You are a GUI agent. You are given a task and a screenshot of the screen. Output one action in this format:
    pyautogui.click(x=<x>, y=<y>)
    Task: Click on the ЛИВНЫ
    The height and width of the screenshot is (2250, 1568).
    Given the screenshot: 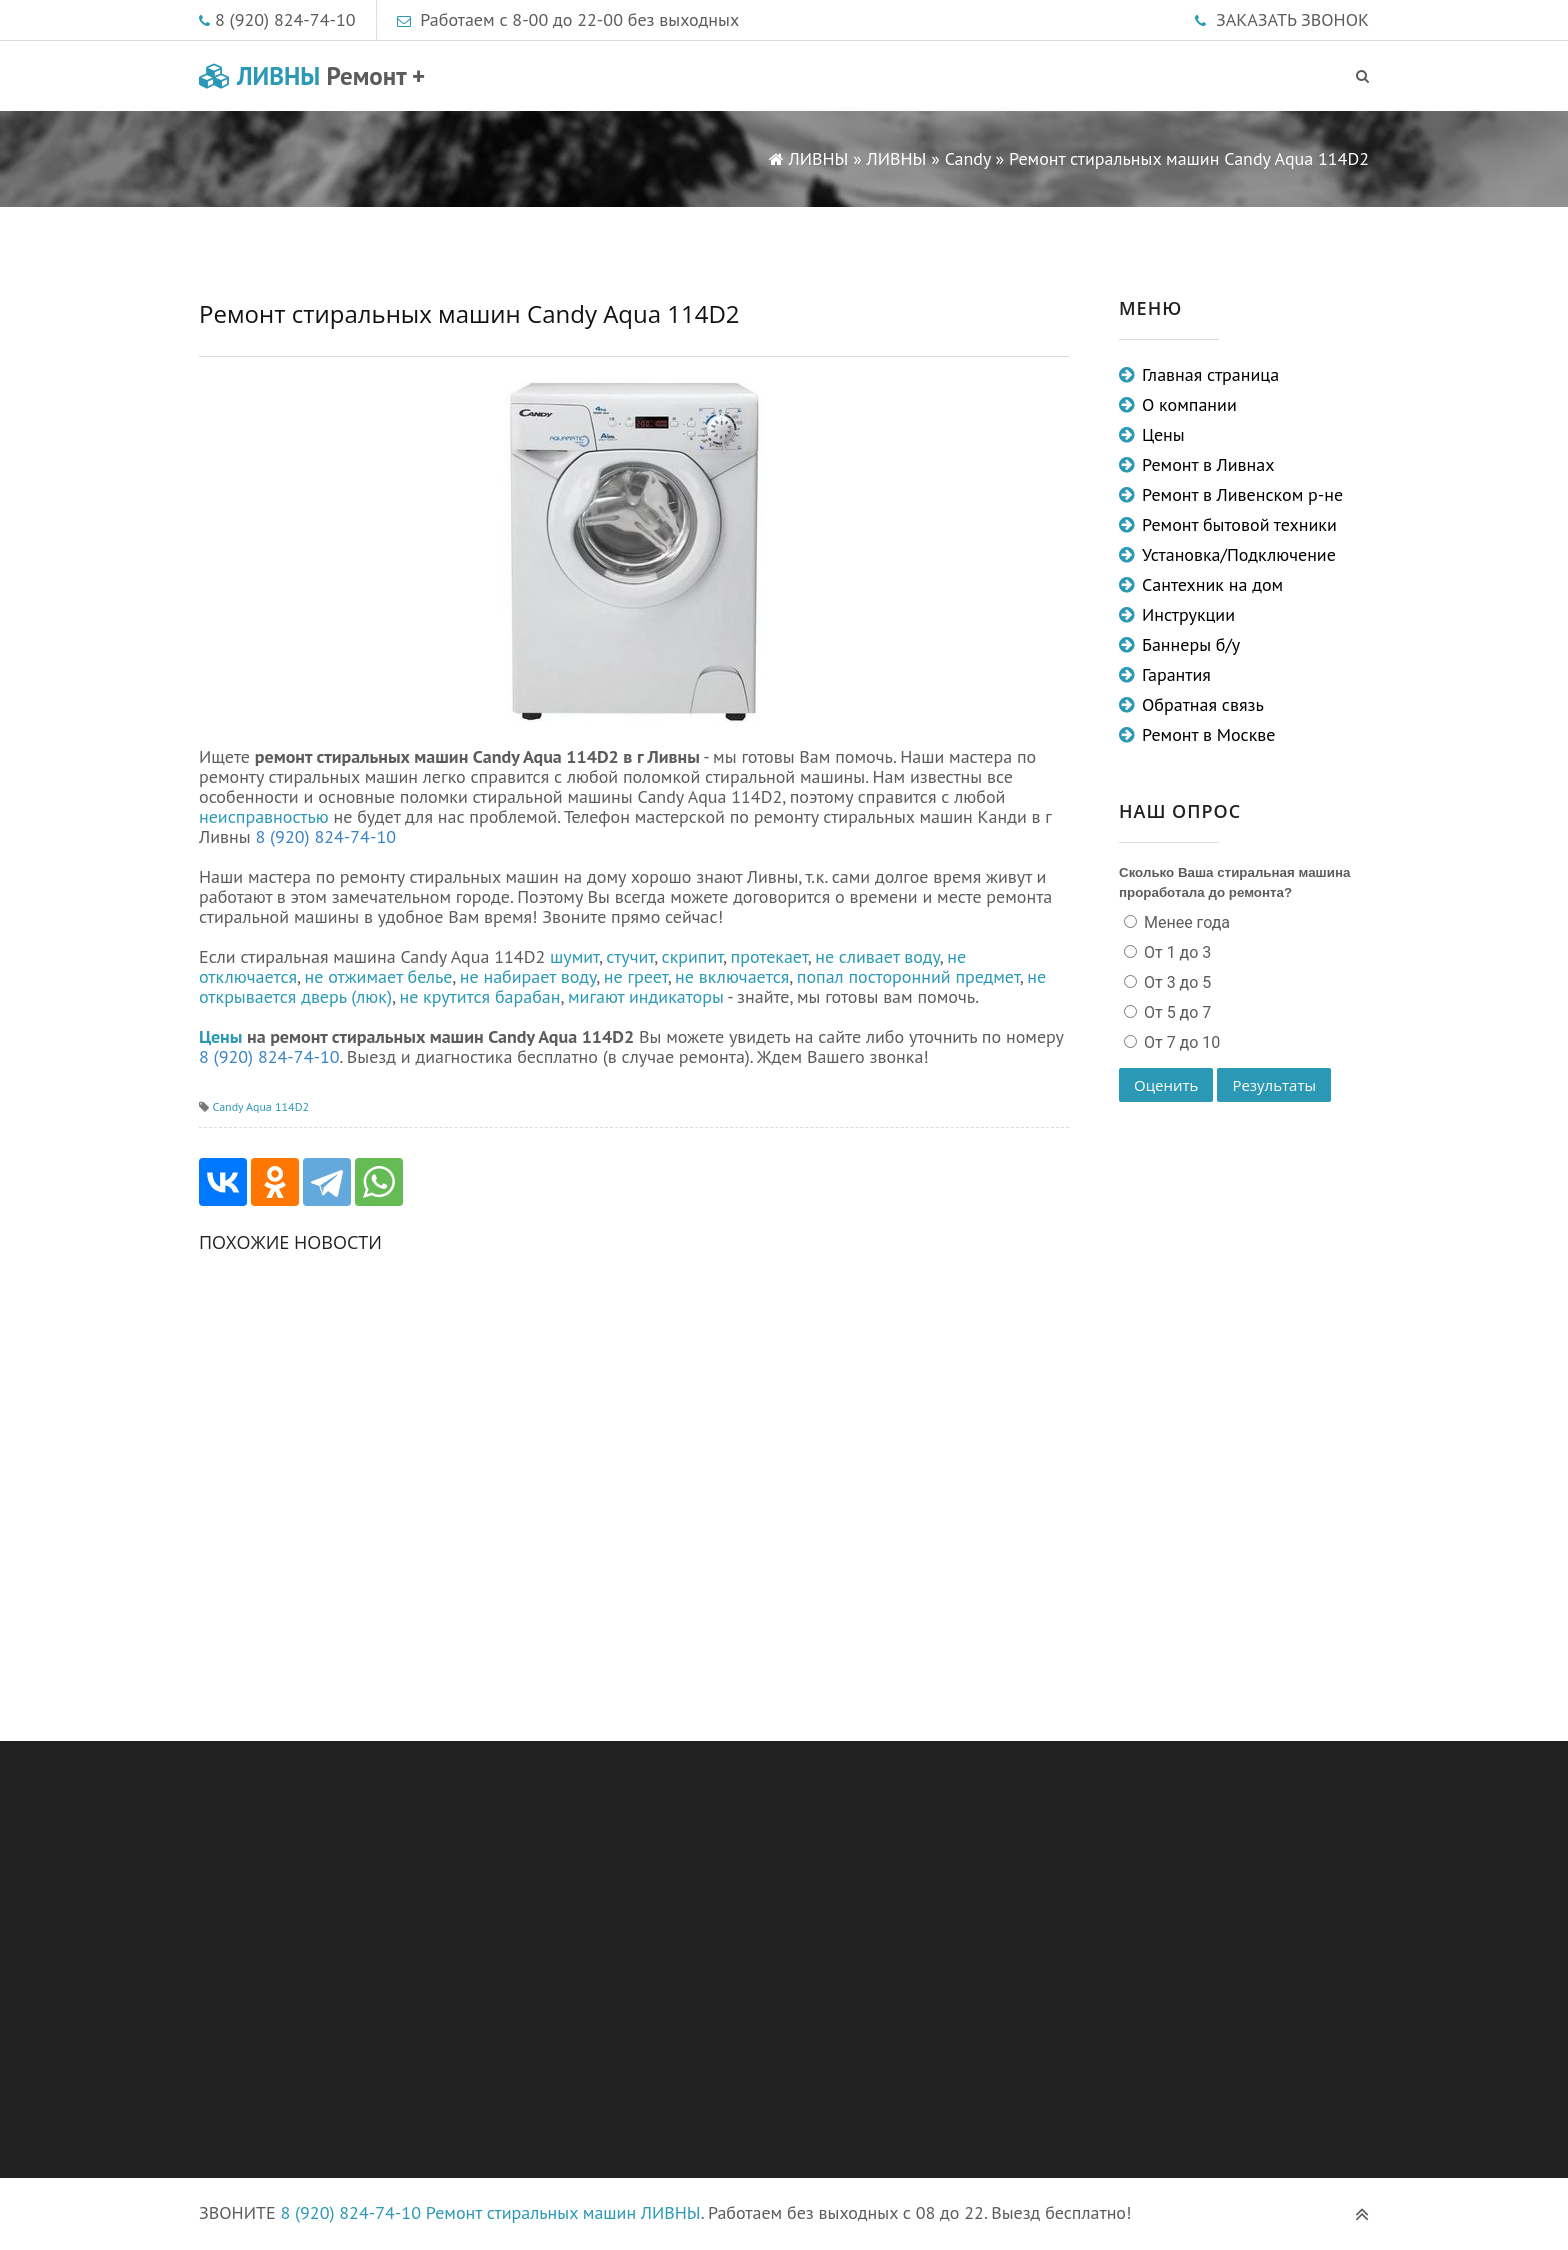 What is the action you would take?
    pyautogui.click(x=312, y=76)
    